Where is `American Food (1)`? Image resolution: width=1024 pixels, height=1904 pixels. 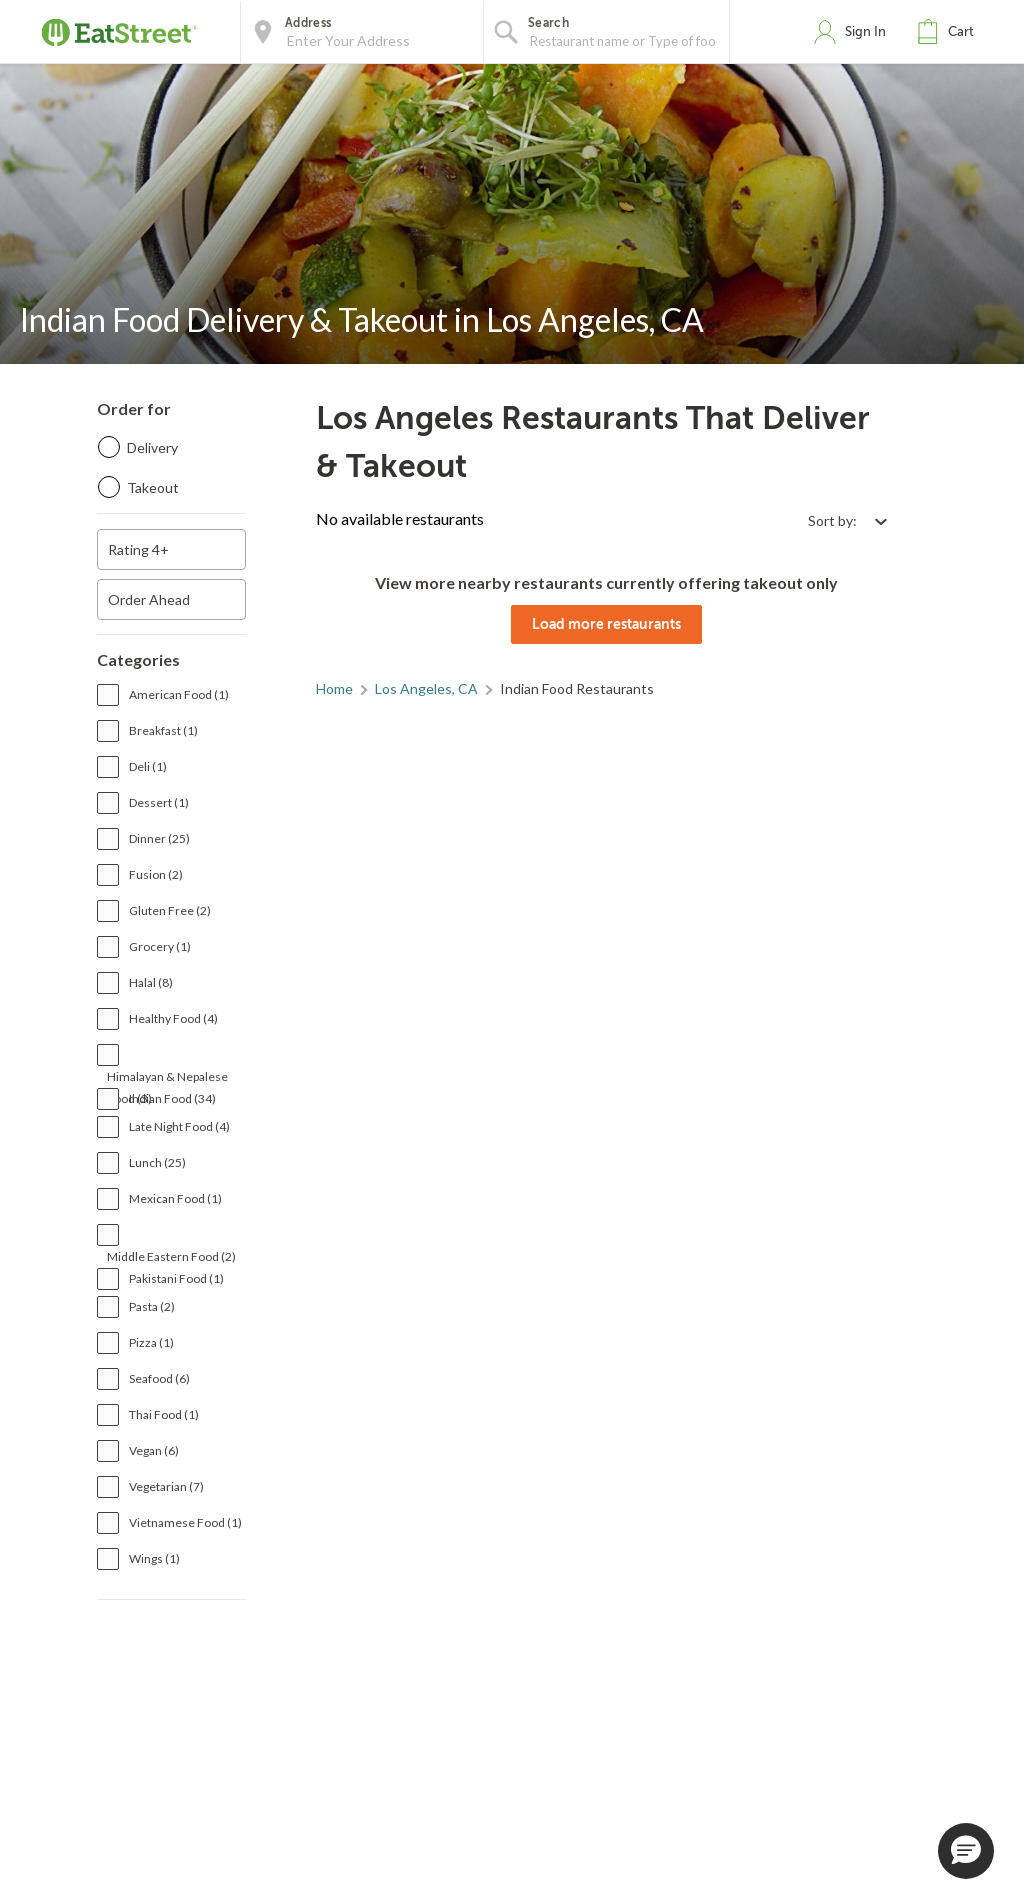 American Food (1) is located at coordinates (179, 694).